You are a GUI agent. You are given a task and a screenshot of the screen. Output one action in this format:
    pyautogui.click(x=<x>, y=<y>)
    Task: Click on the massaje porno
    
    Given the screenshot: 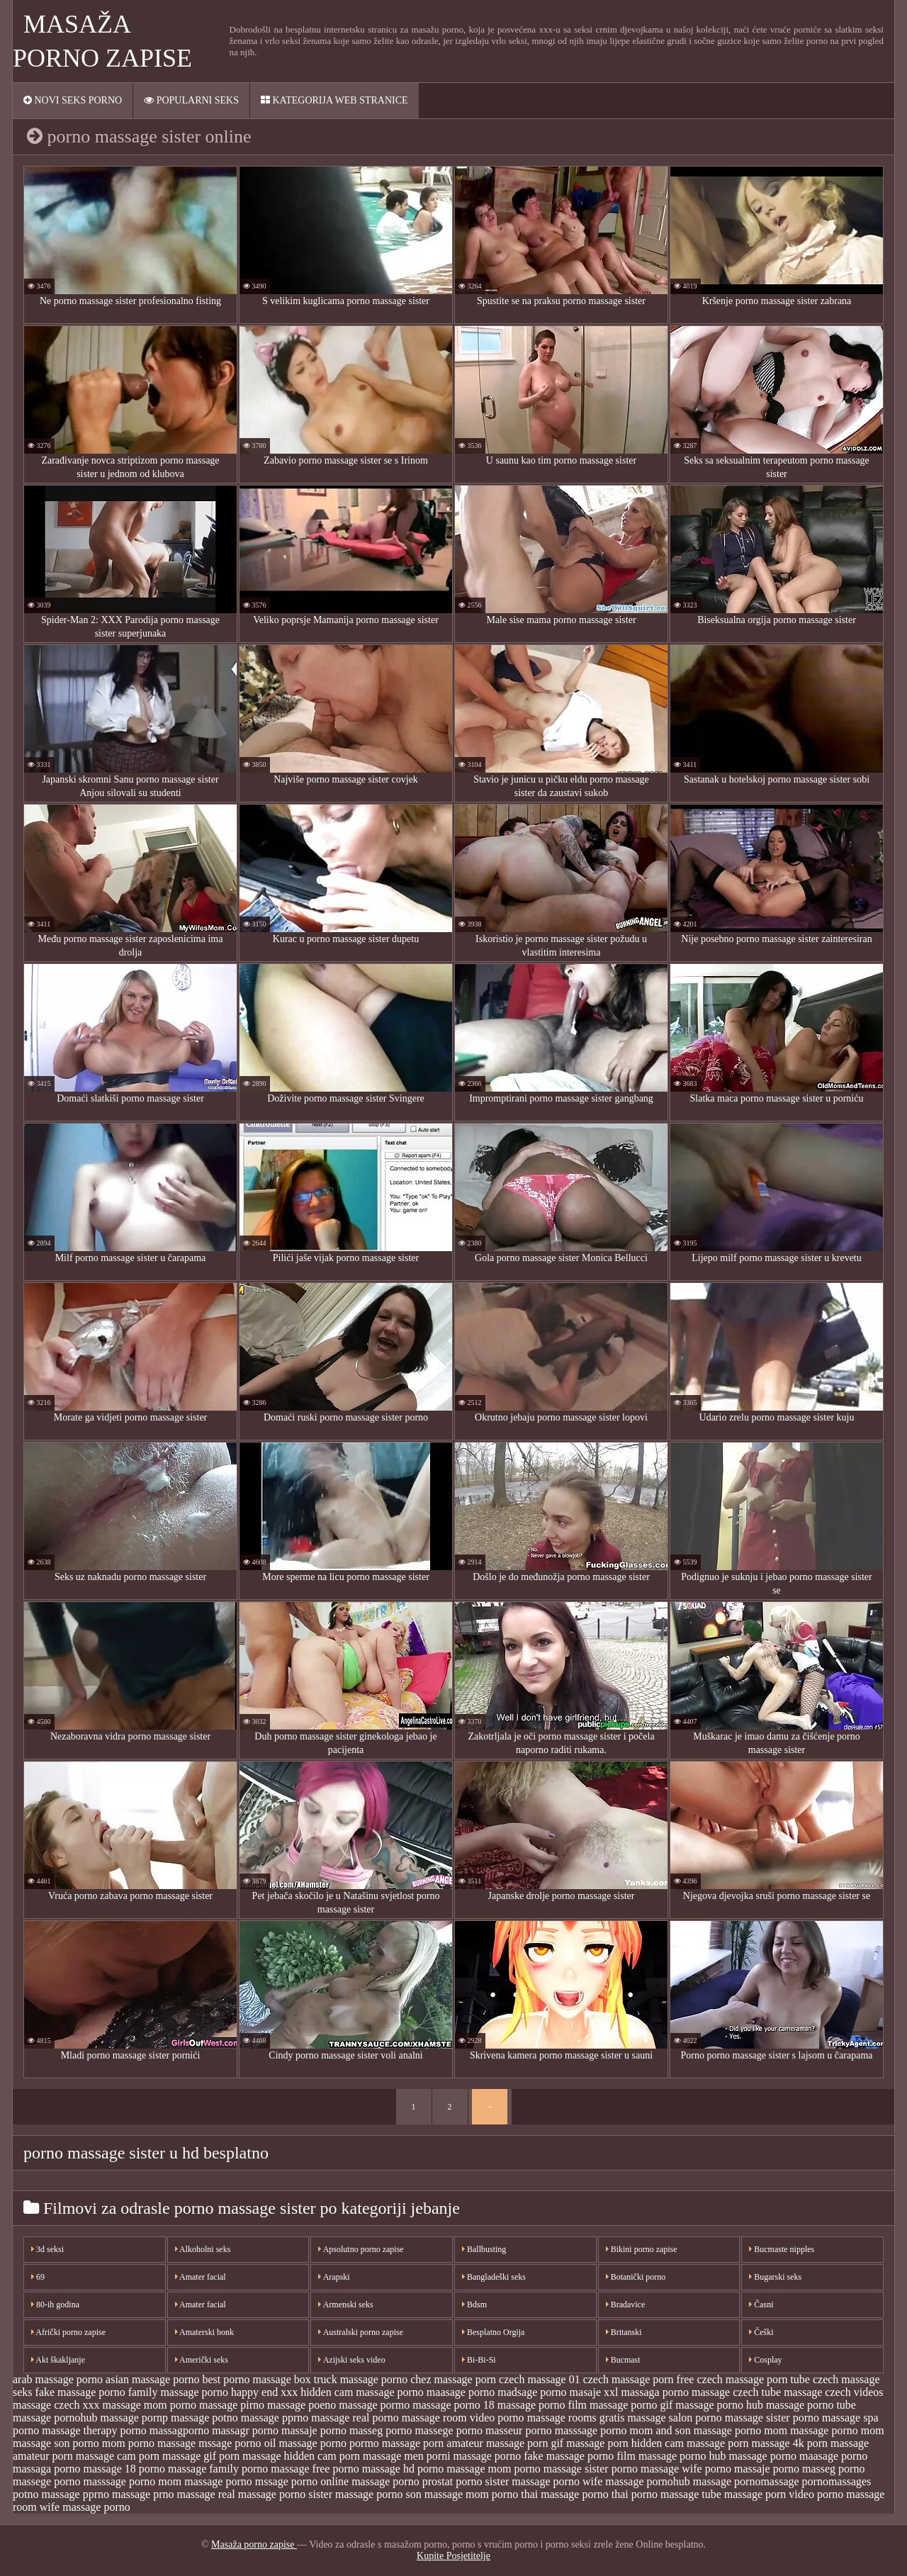 What is the action you would take?
    pyautogui.click(x=314, y=2430)
    